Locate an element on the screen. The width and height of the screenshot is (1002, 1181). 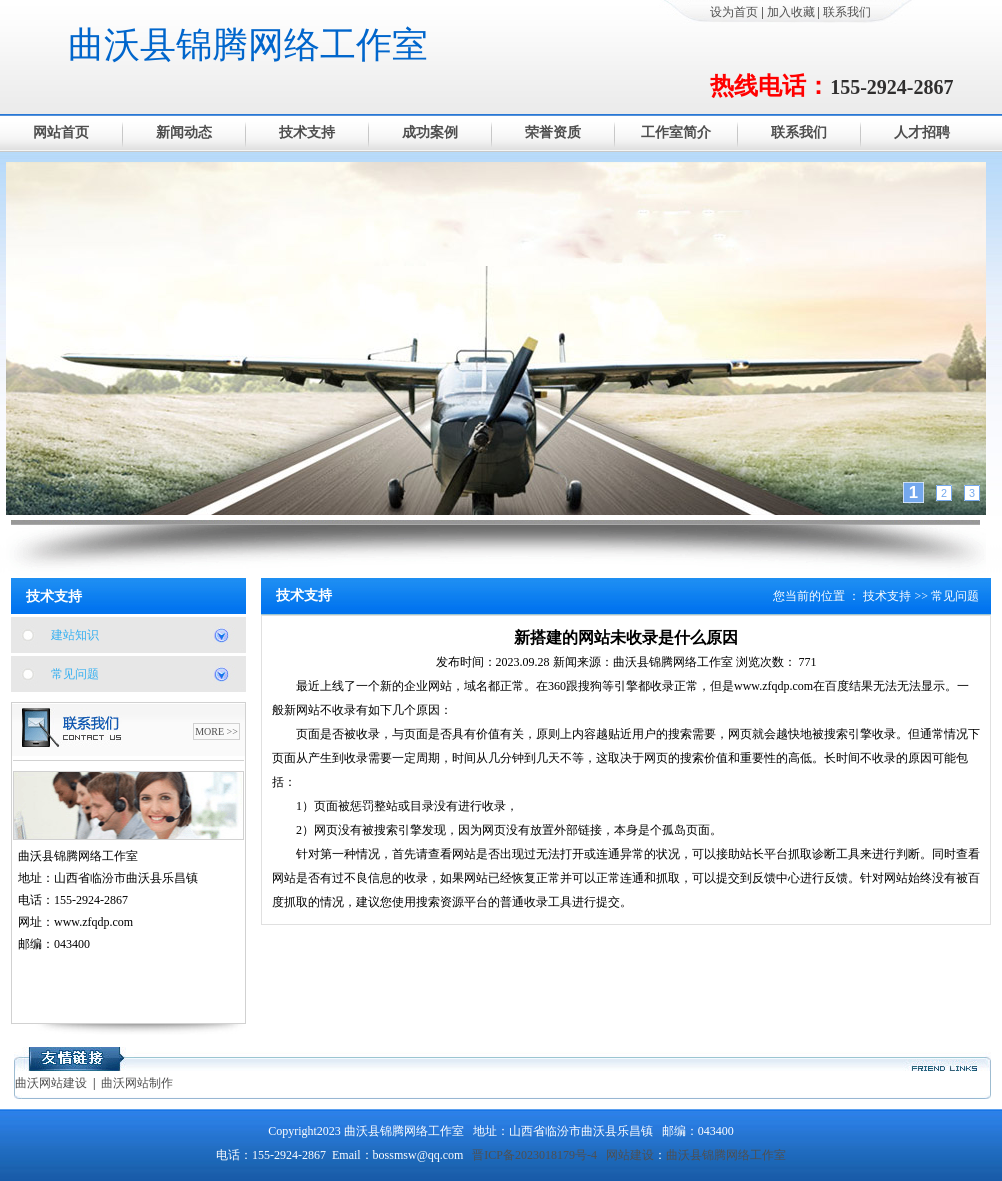
曲沃网站建设 is located at coordinates (51, 1083).